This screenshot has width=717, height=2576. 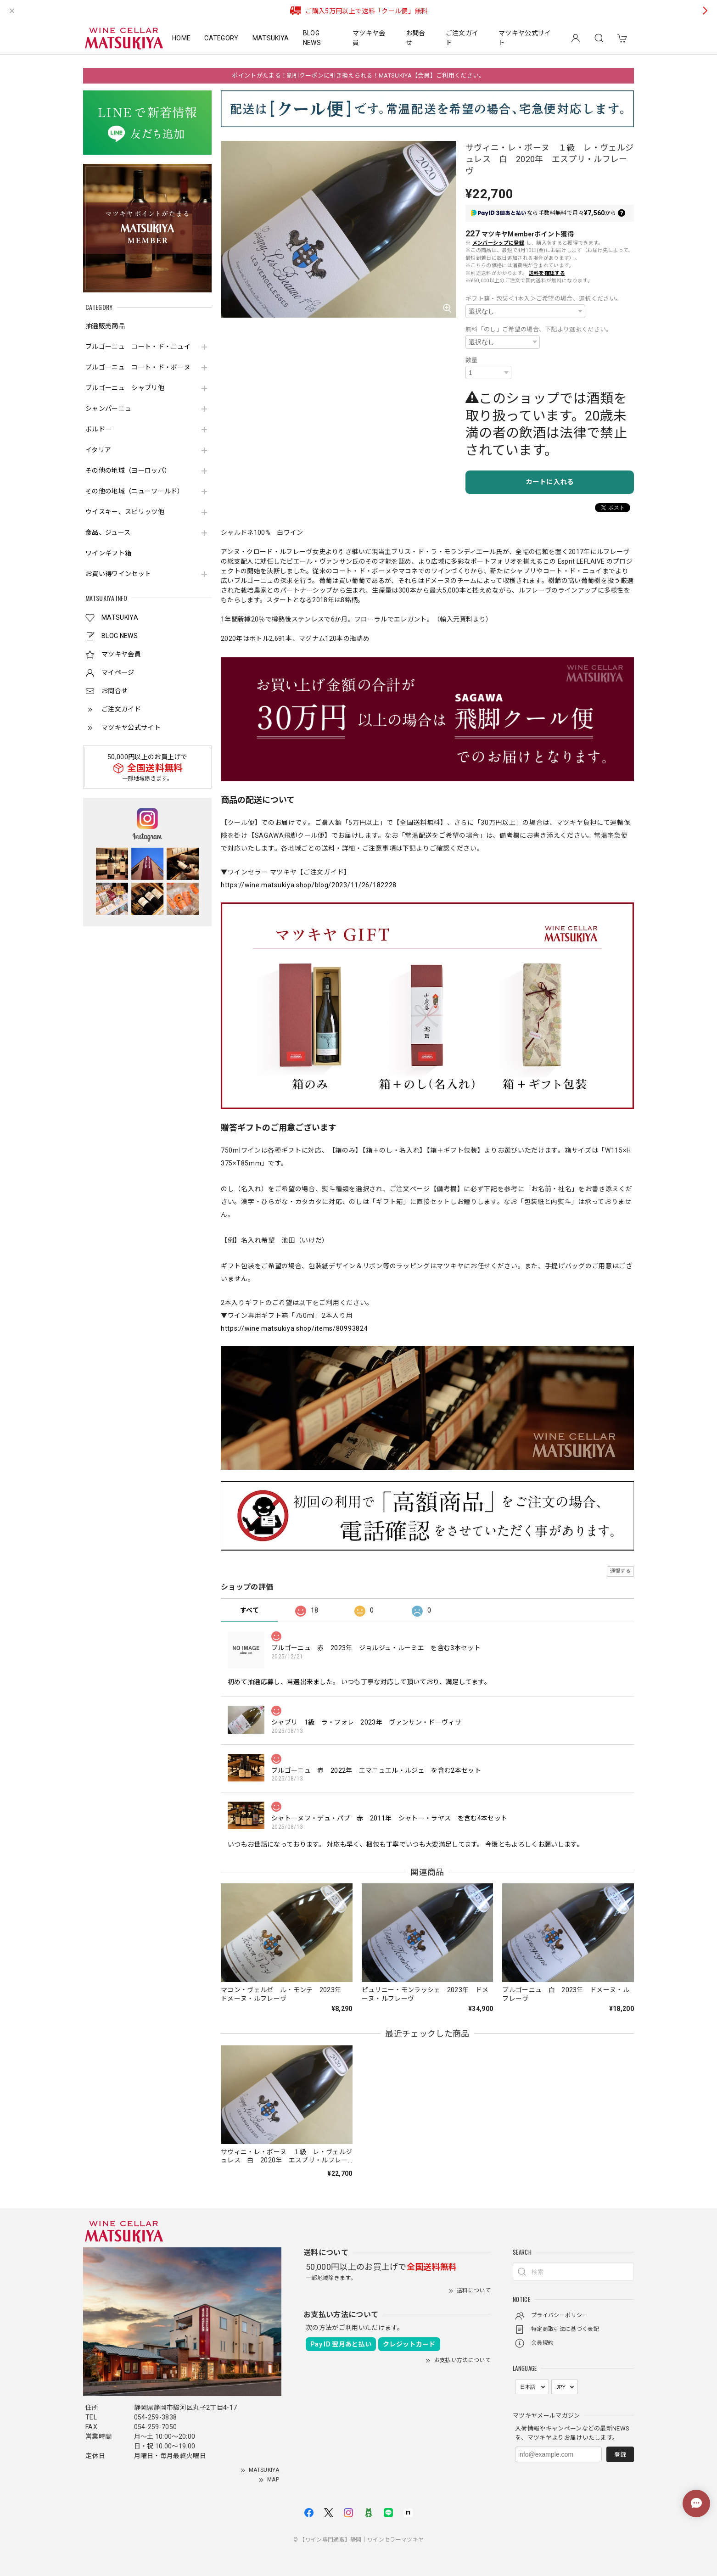 What do you see at coordinates (249, 1610) in the screenshot?
I see `すべて` at bounding box center [249, 1610].